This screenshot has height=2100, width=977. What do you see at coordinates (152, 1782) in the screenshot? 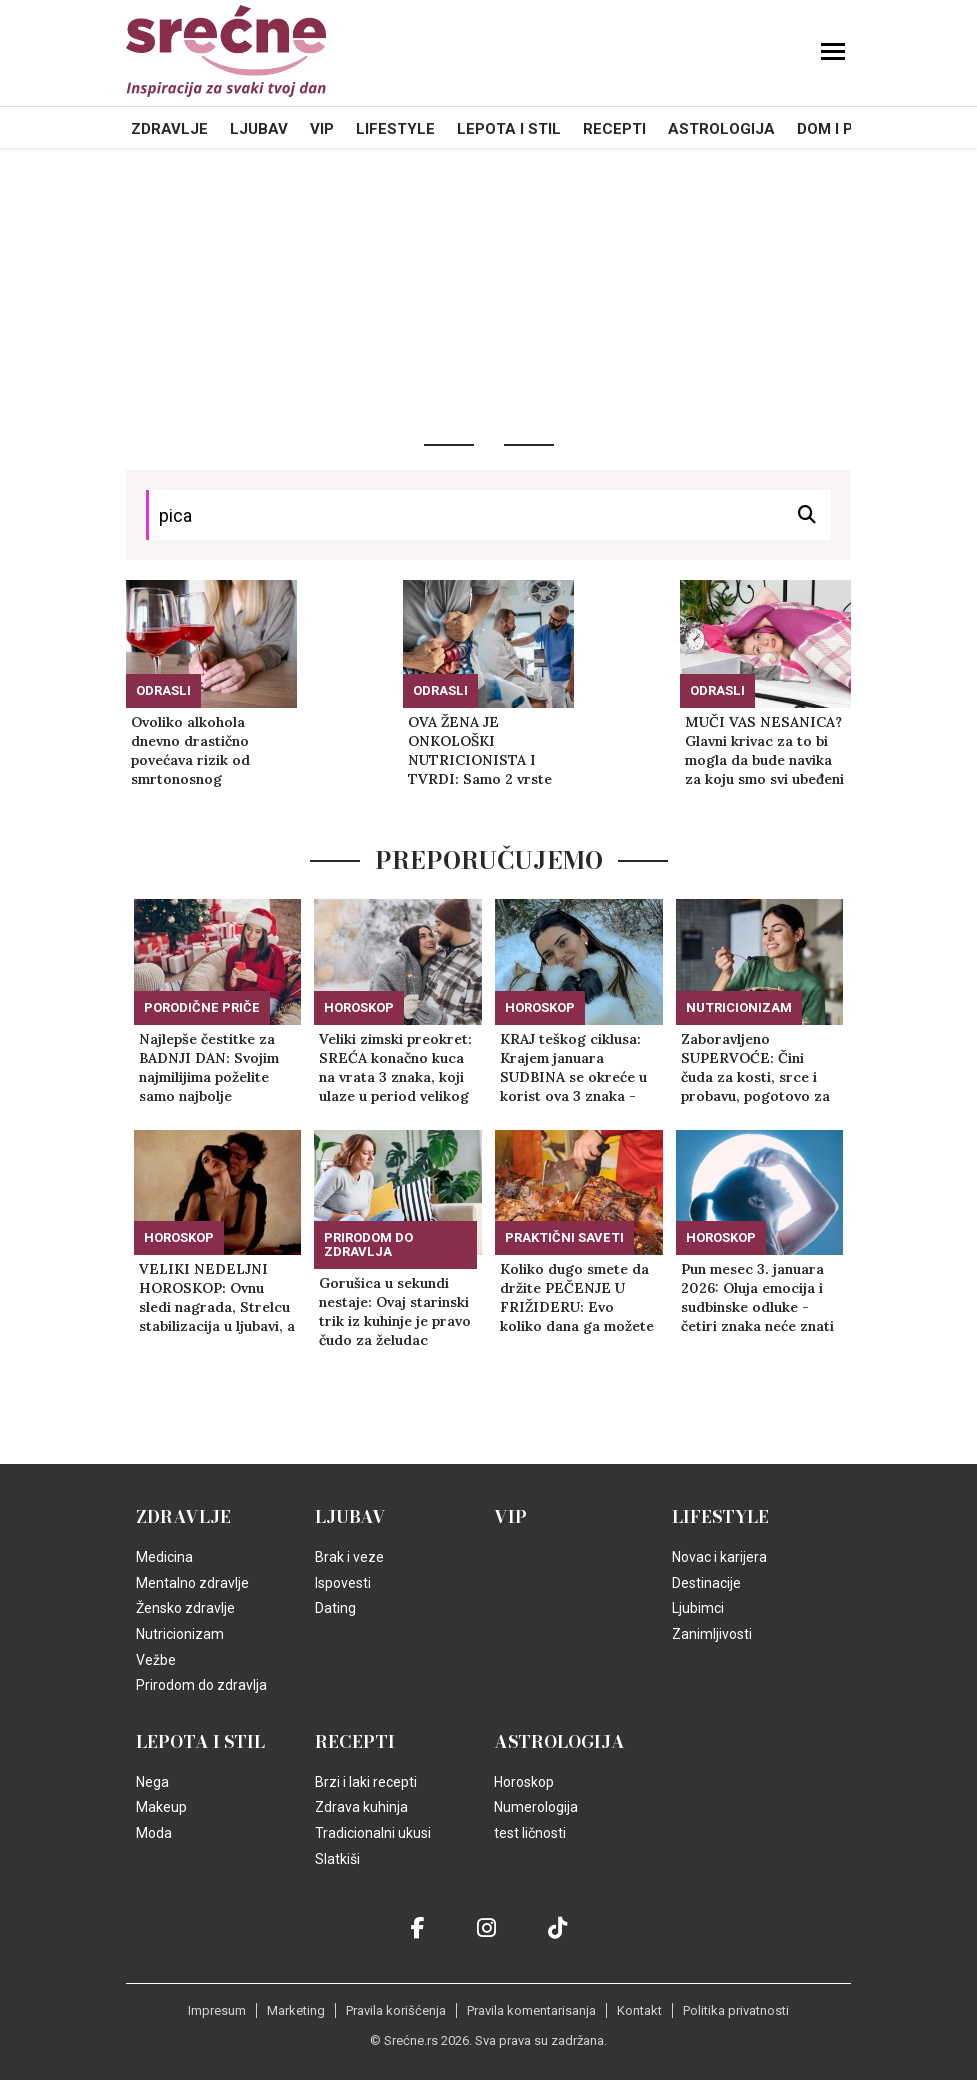
I see `Nega` at bounding box center [152, 1782].